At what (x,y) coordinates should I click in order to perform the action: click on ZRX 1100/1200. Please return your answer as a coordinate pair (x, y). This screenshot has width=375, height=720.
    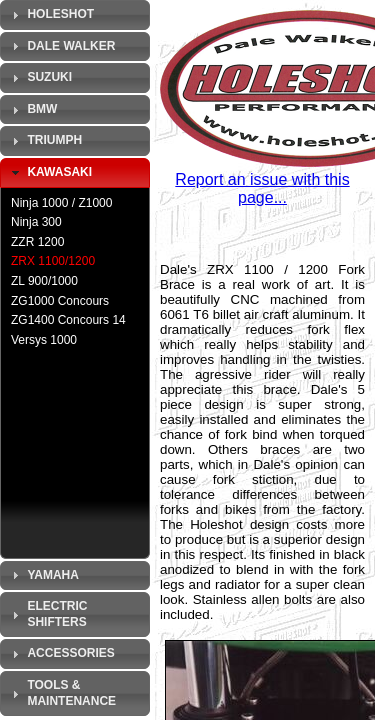
    Looking at the image, I should click on (53, 261).